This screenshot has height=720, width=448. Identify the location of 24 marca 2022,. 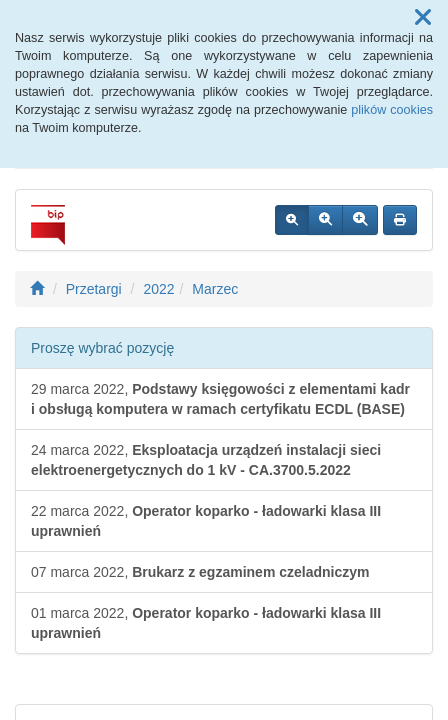
(206, 460).